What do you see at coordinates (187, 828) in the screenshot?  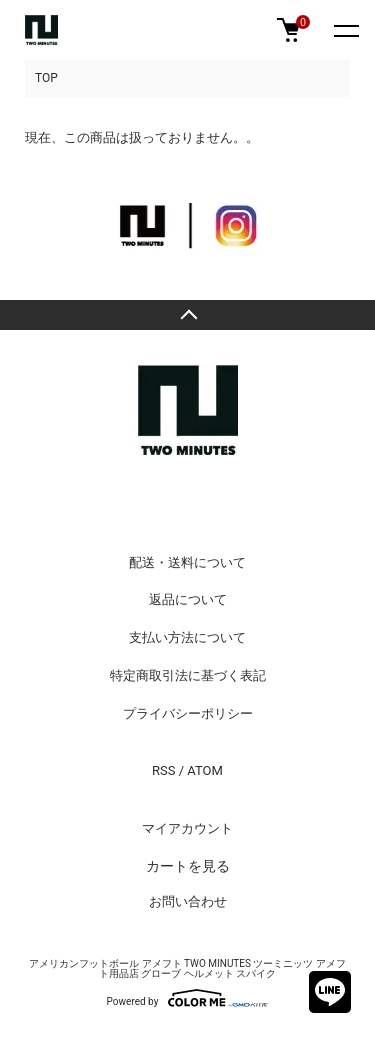 I see `マイアカウント` at bounding box center [187, 828].